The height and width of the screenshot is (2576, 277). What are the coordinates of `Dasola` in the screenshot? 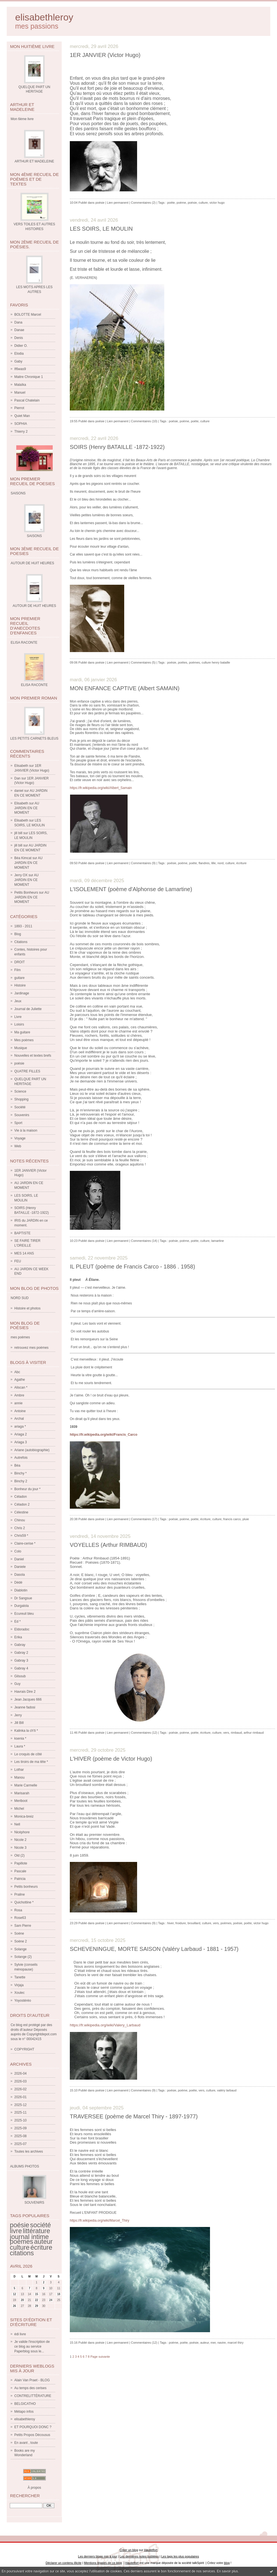 It's located at (19, 1575).